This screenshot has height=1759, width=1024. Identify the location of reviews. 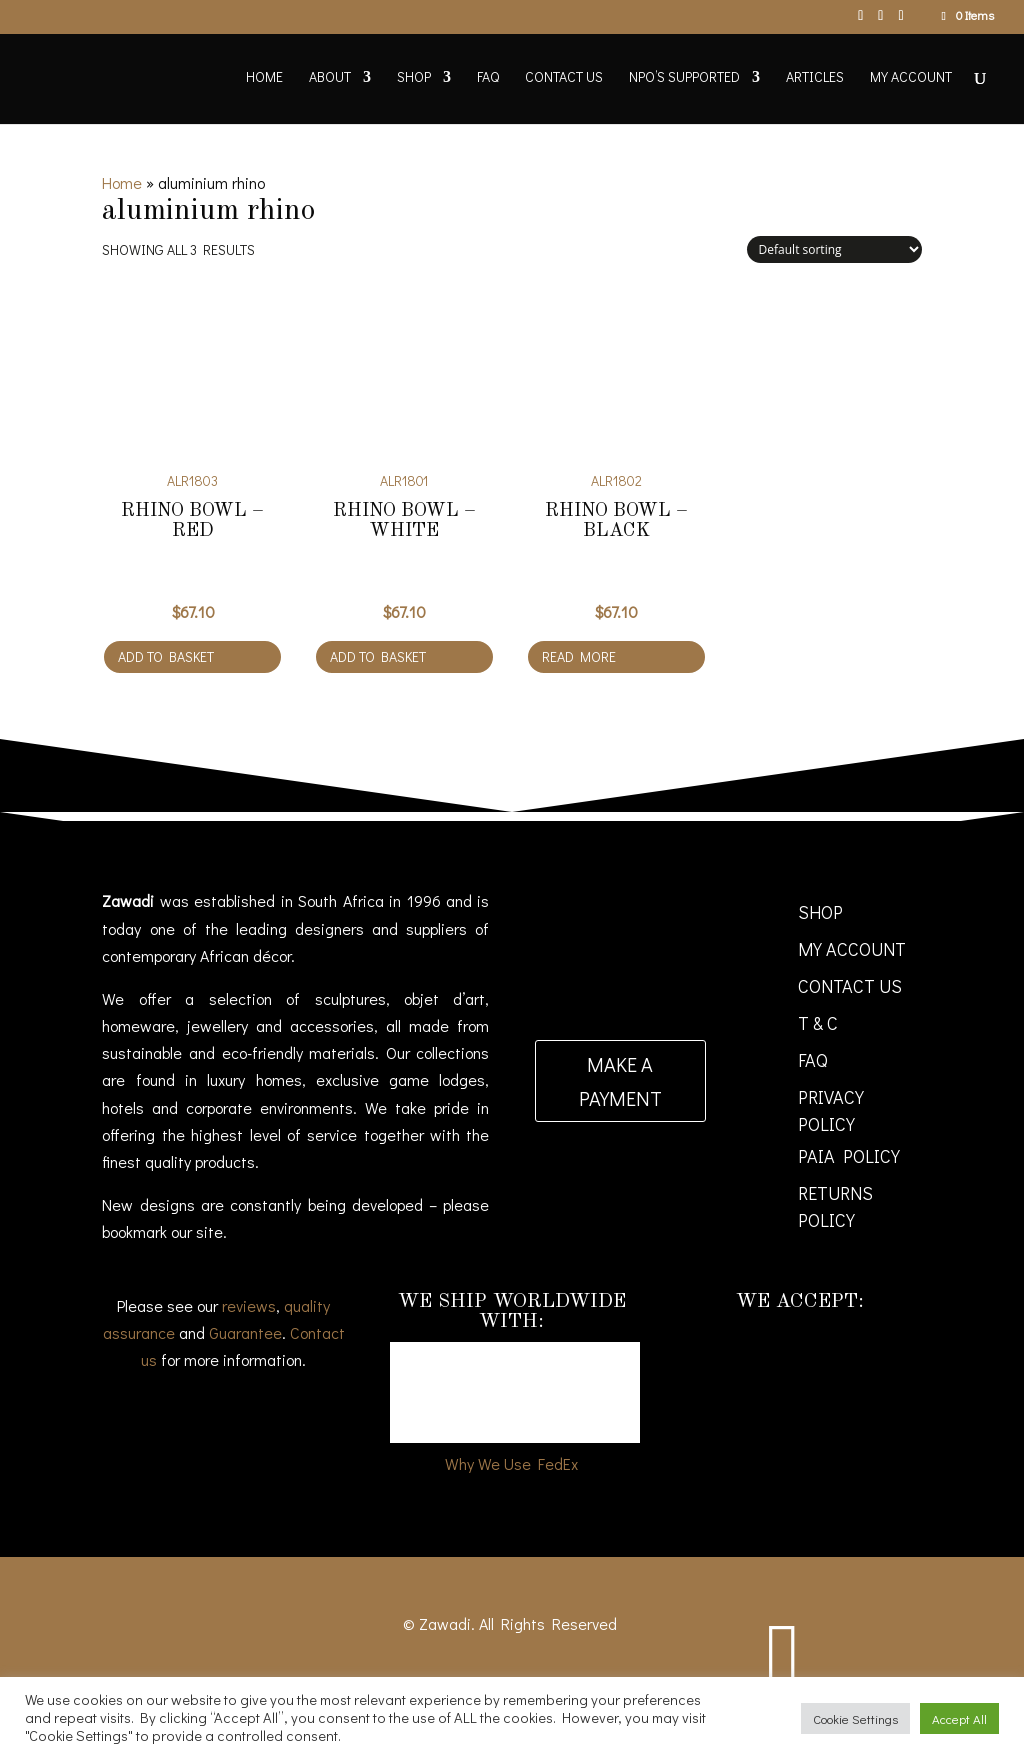
(249, 1305).